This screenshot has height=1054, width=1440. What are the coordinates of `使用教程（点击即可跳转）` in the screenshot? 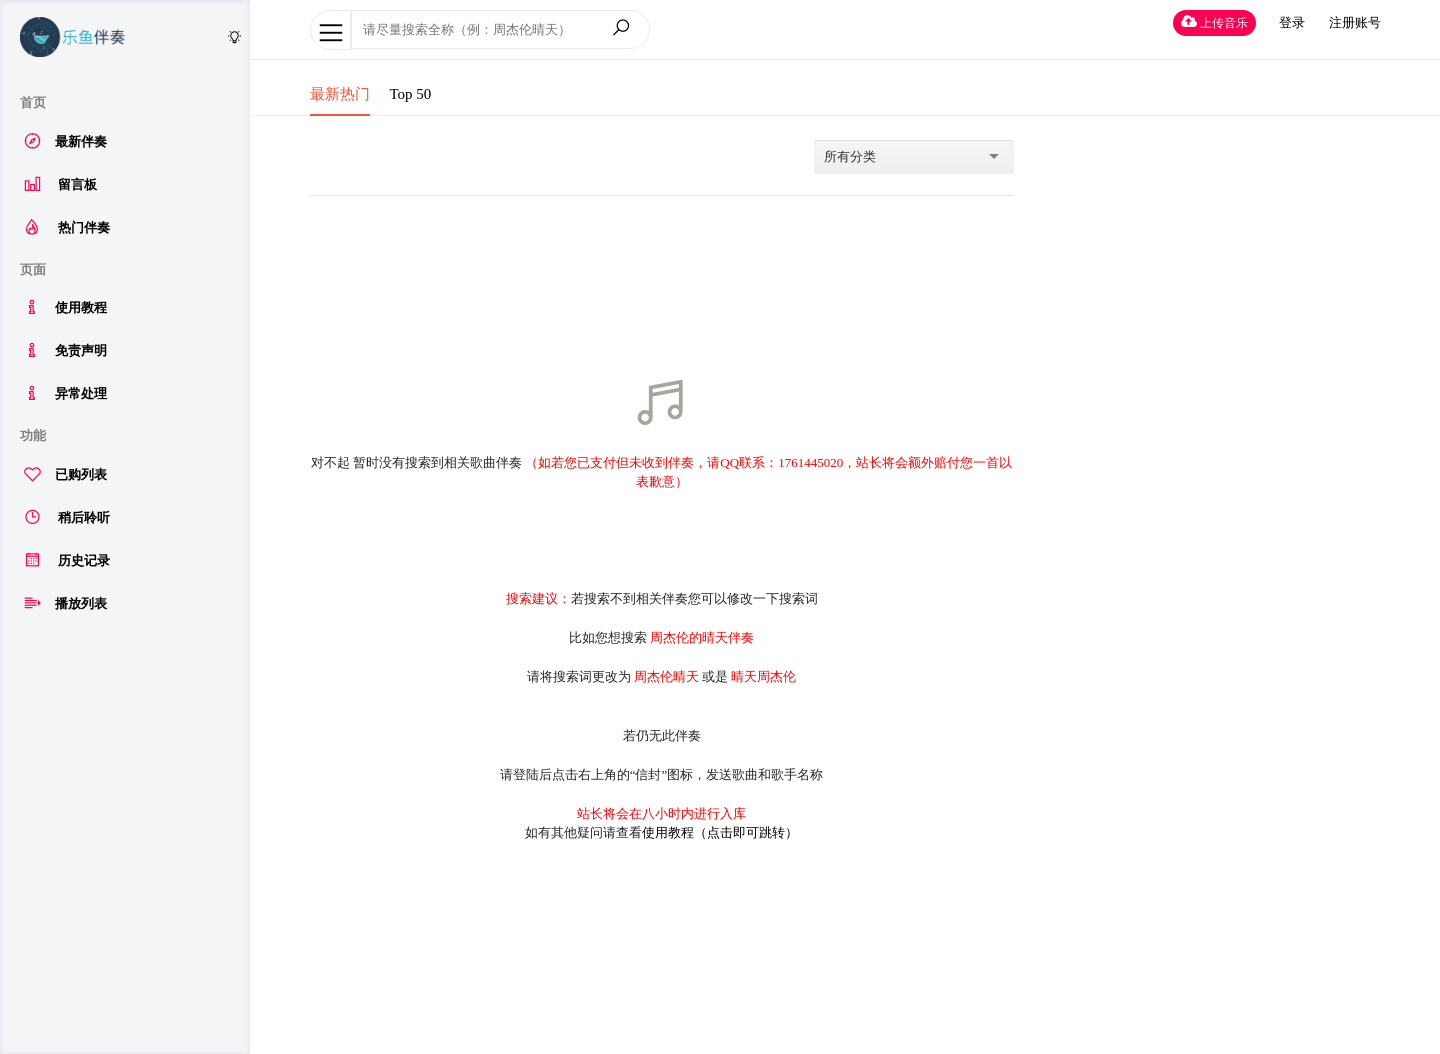 It's located at (720, 832).